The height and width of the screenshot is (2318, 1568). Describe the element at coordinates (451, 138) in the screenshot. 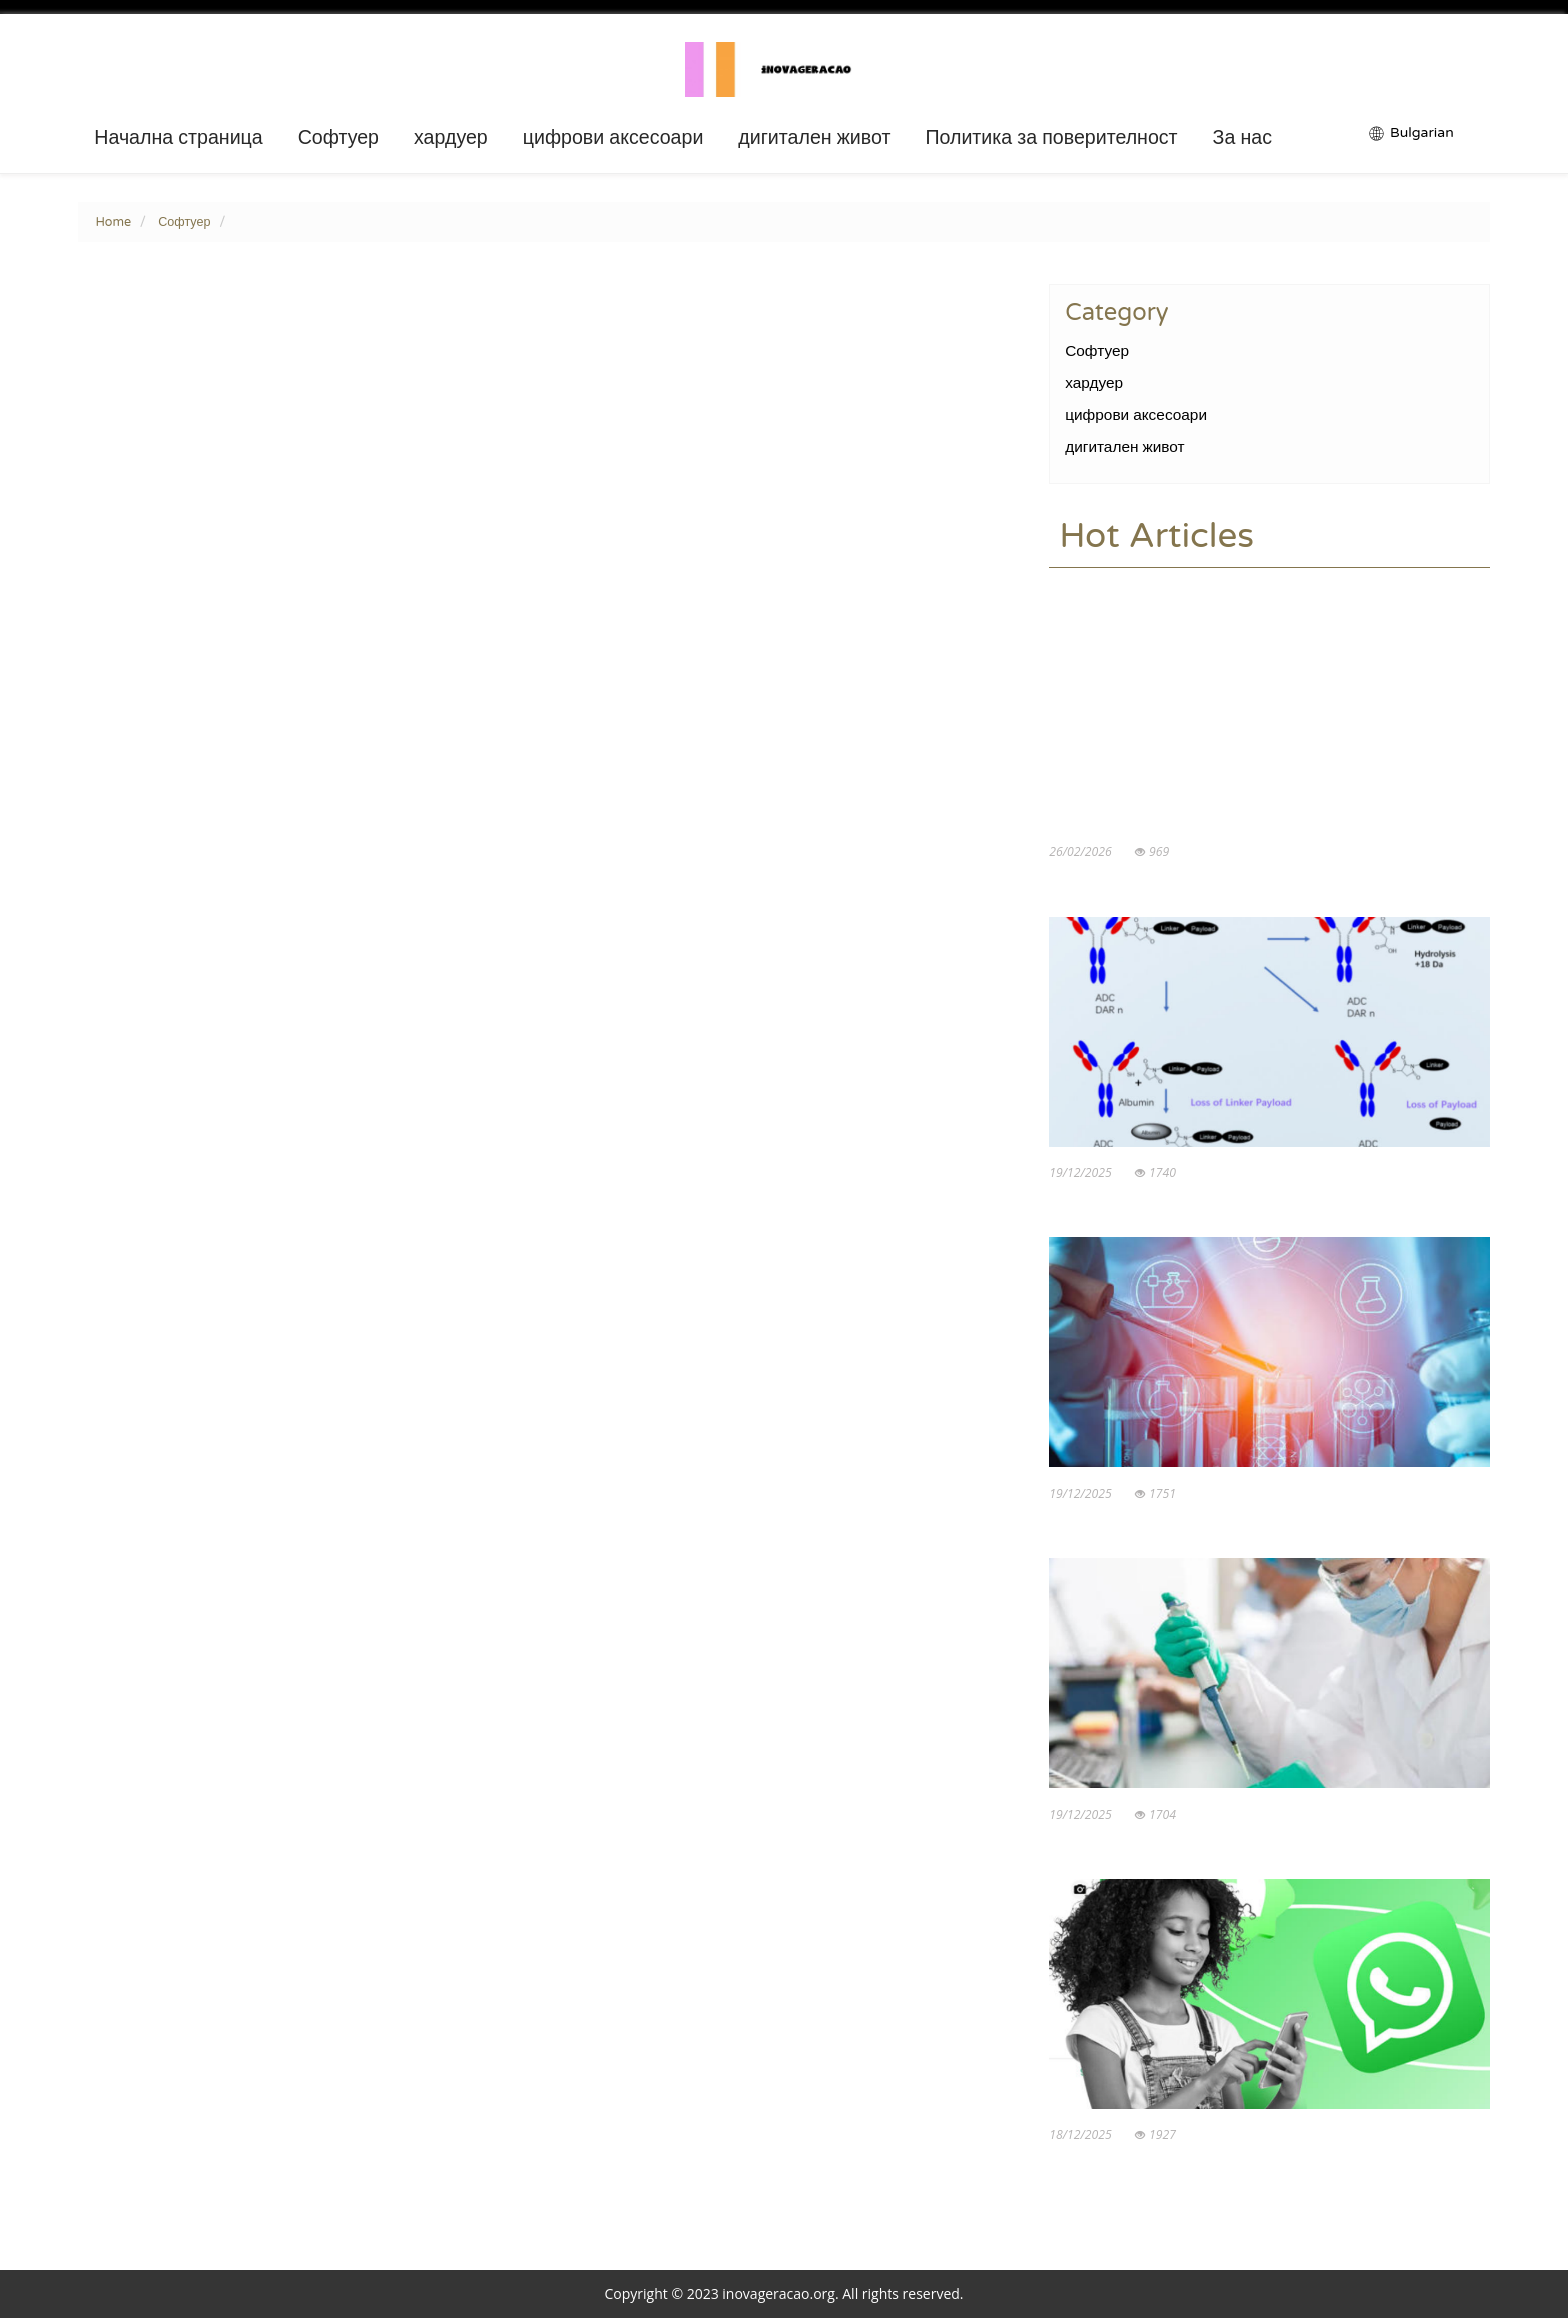

I see `хардуер` at that location.